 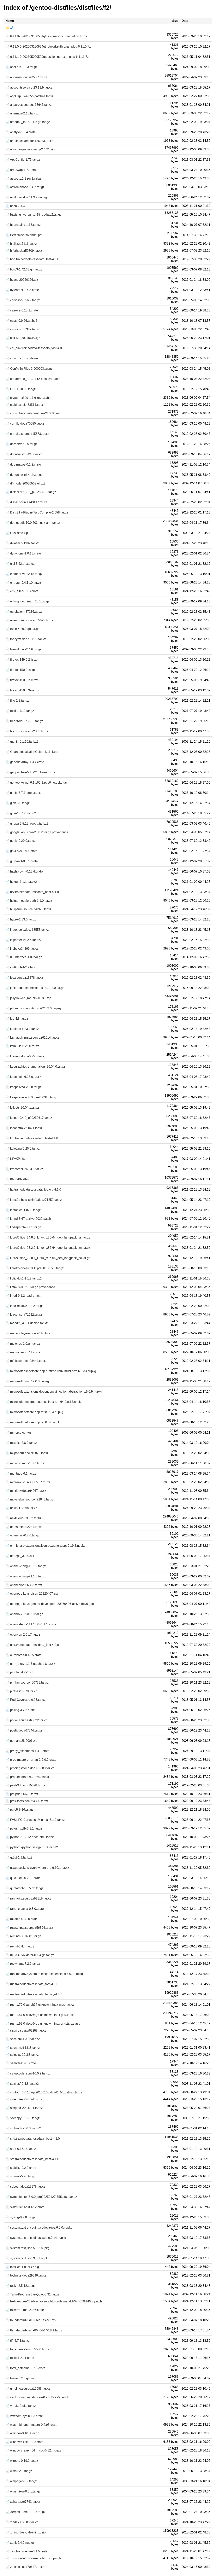 I want to click on 📄 wlroots-0.19.2.tar.gz, so click(x=21, y=2460).